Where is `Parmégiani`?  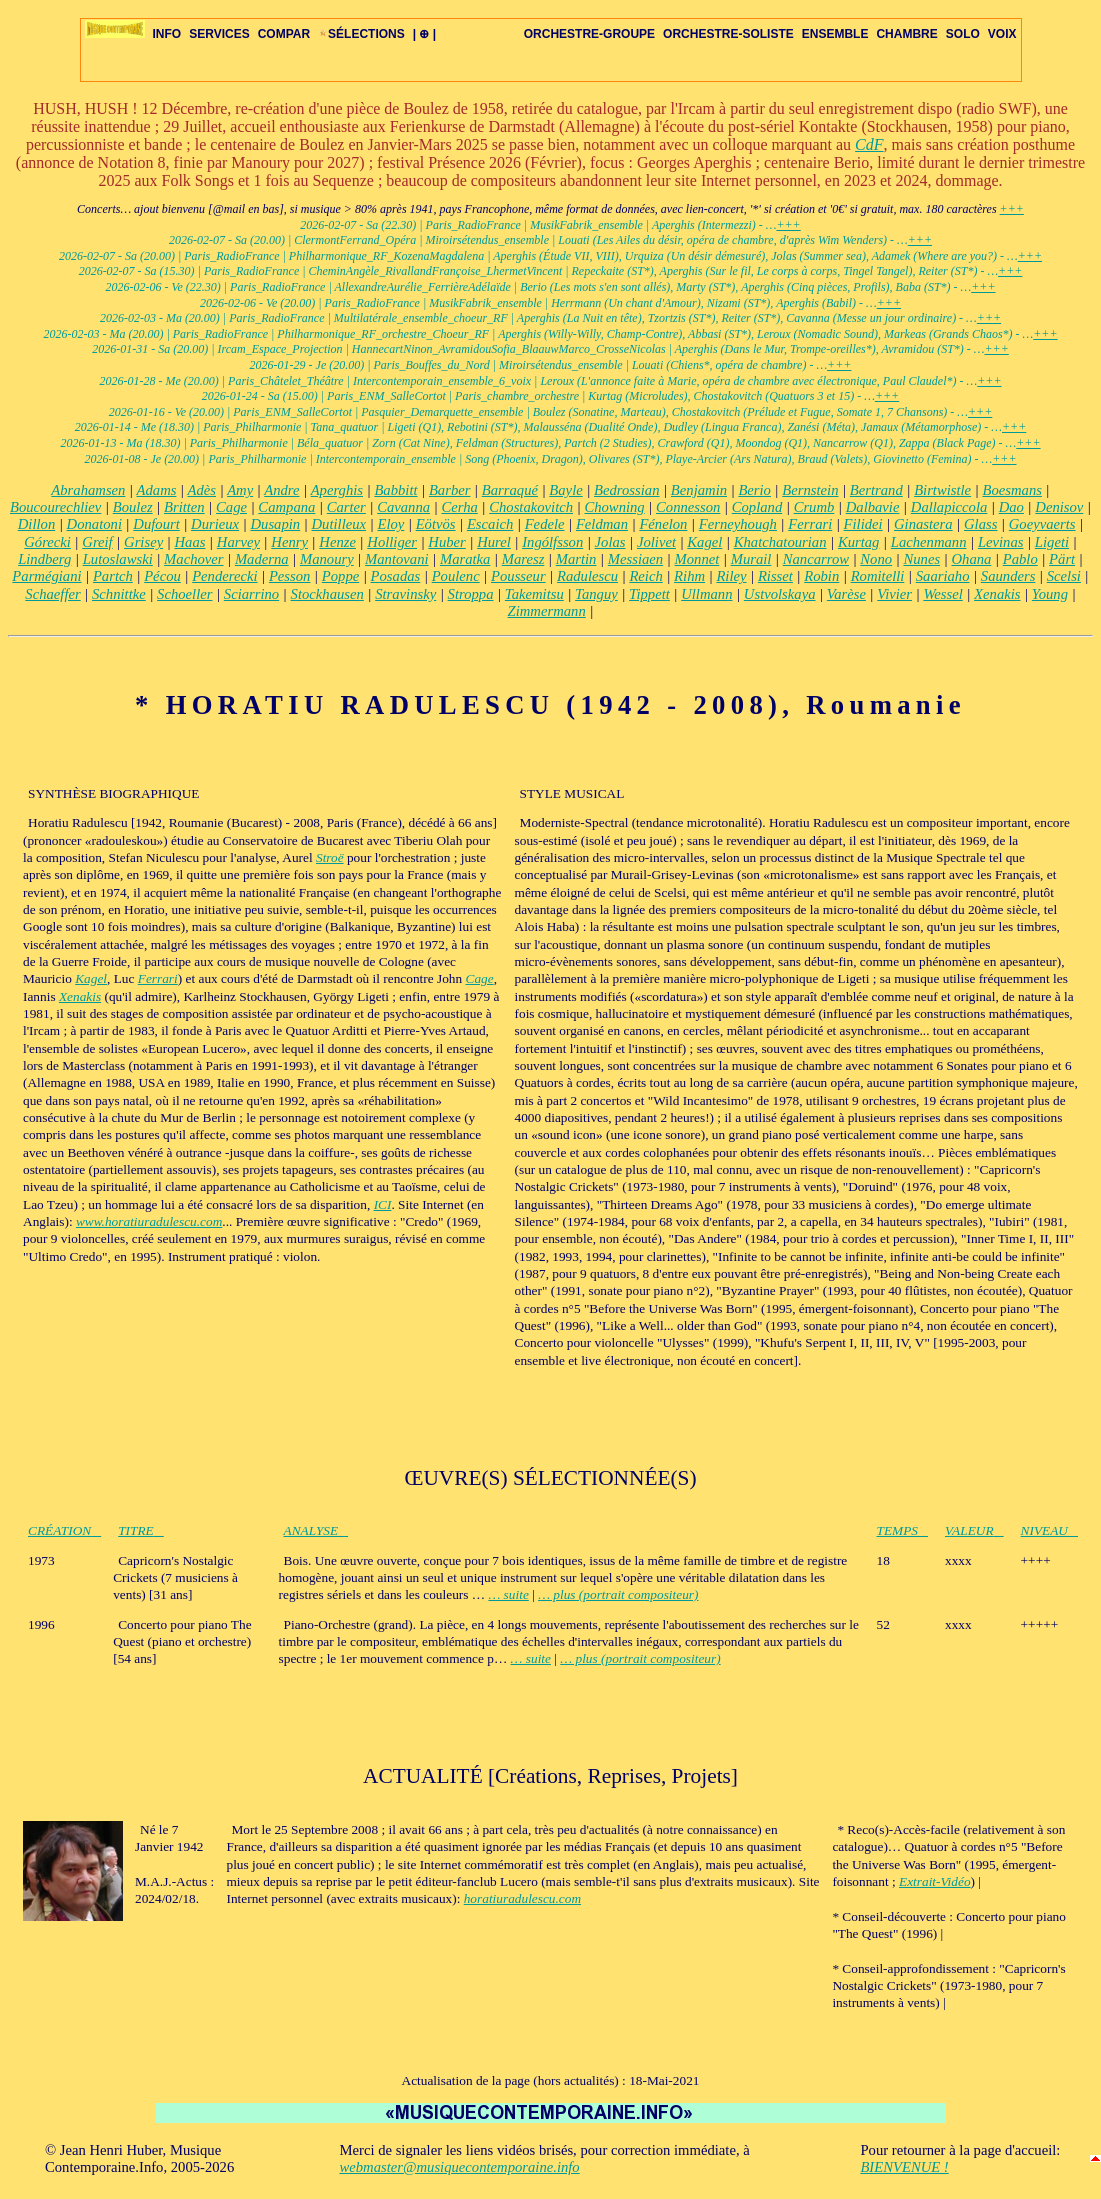
Parmégiani is located at coordinates (46, 576).